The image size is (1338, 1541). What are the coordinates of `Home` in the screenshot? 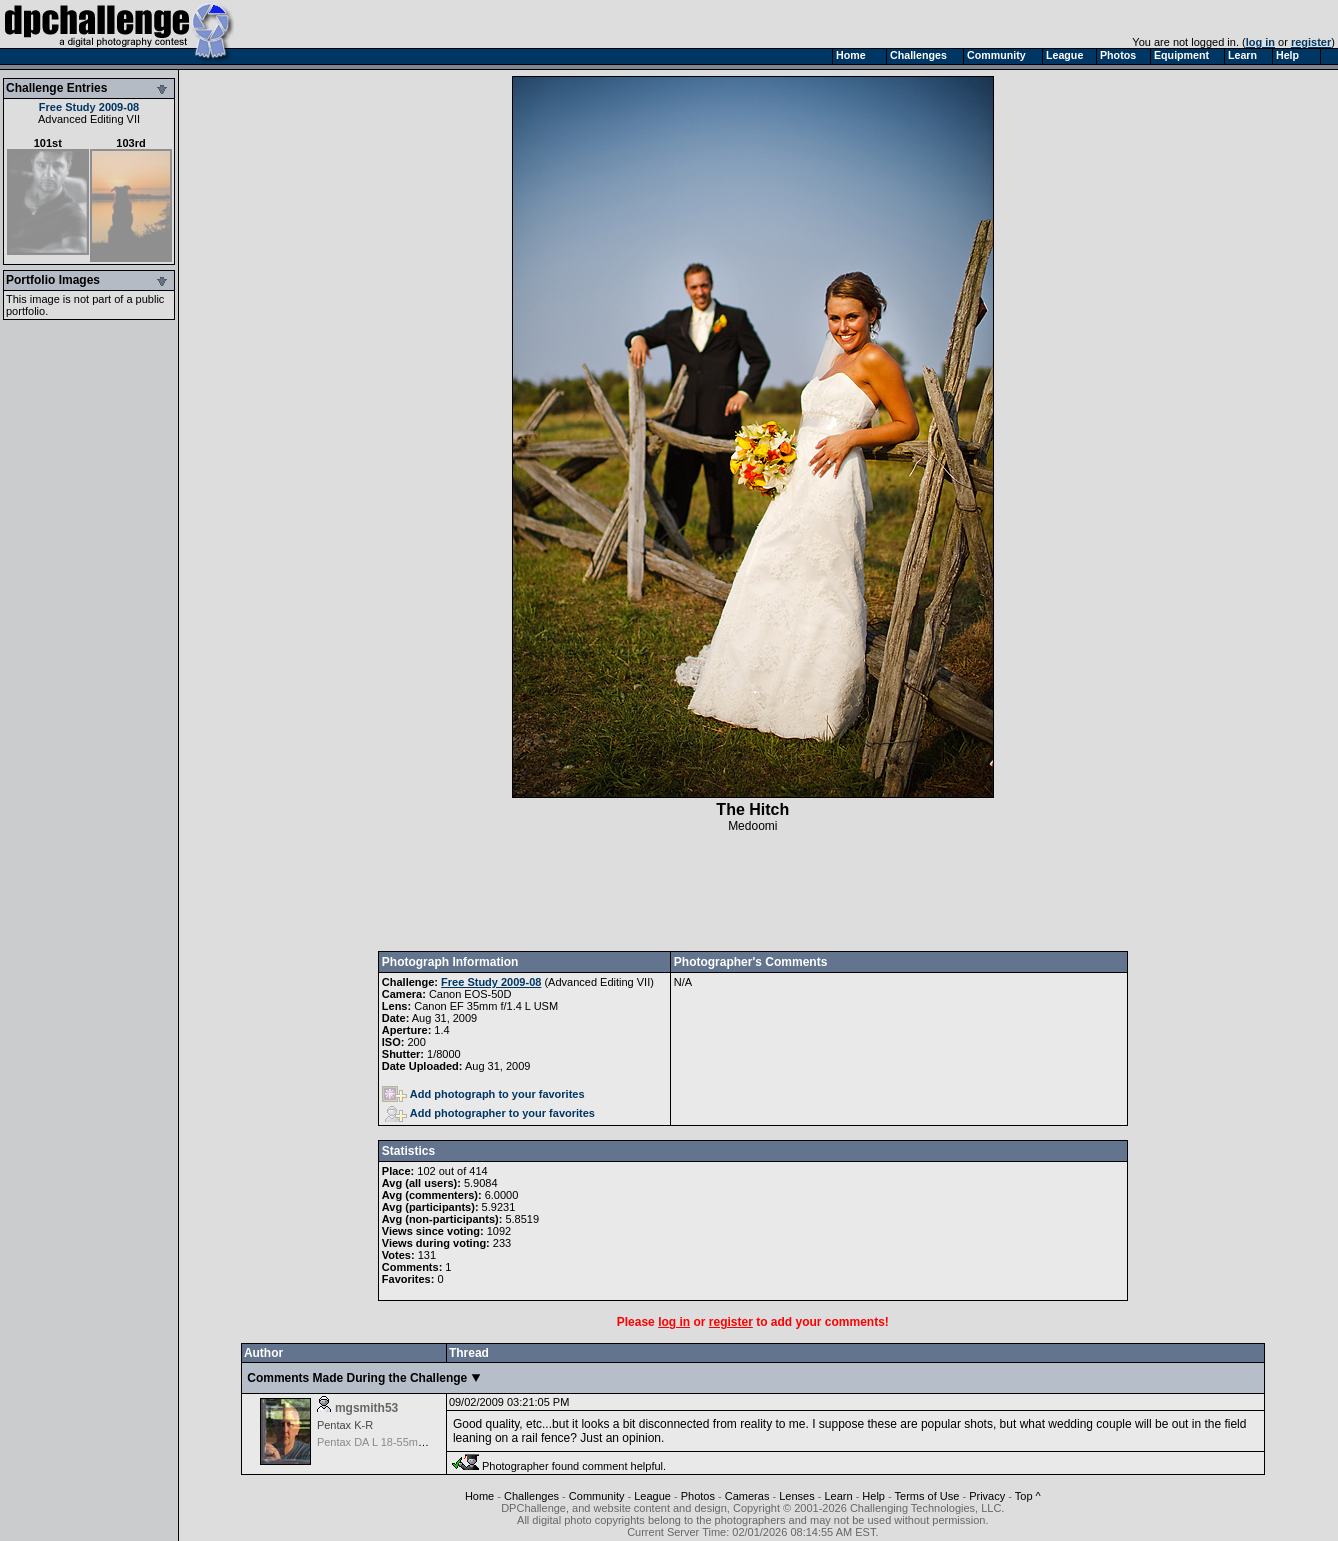 It's located at (479, 1496).